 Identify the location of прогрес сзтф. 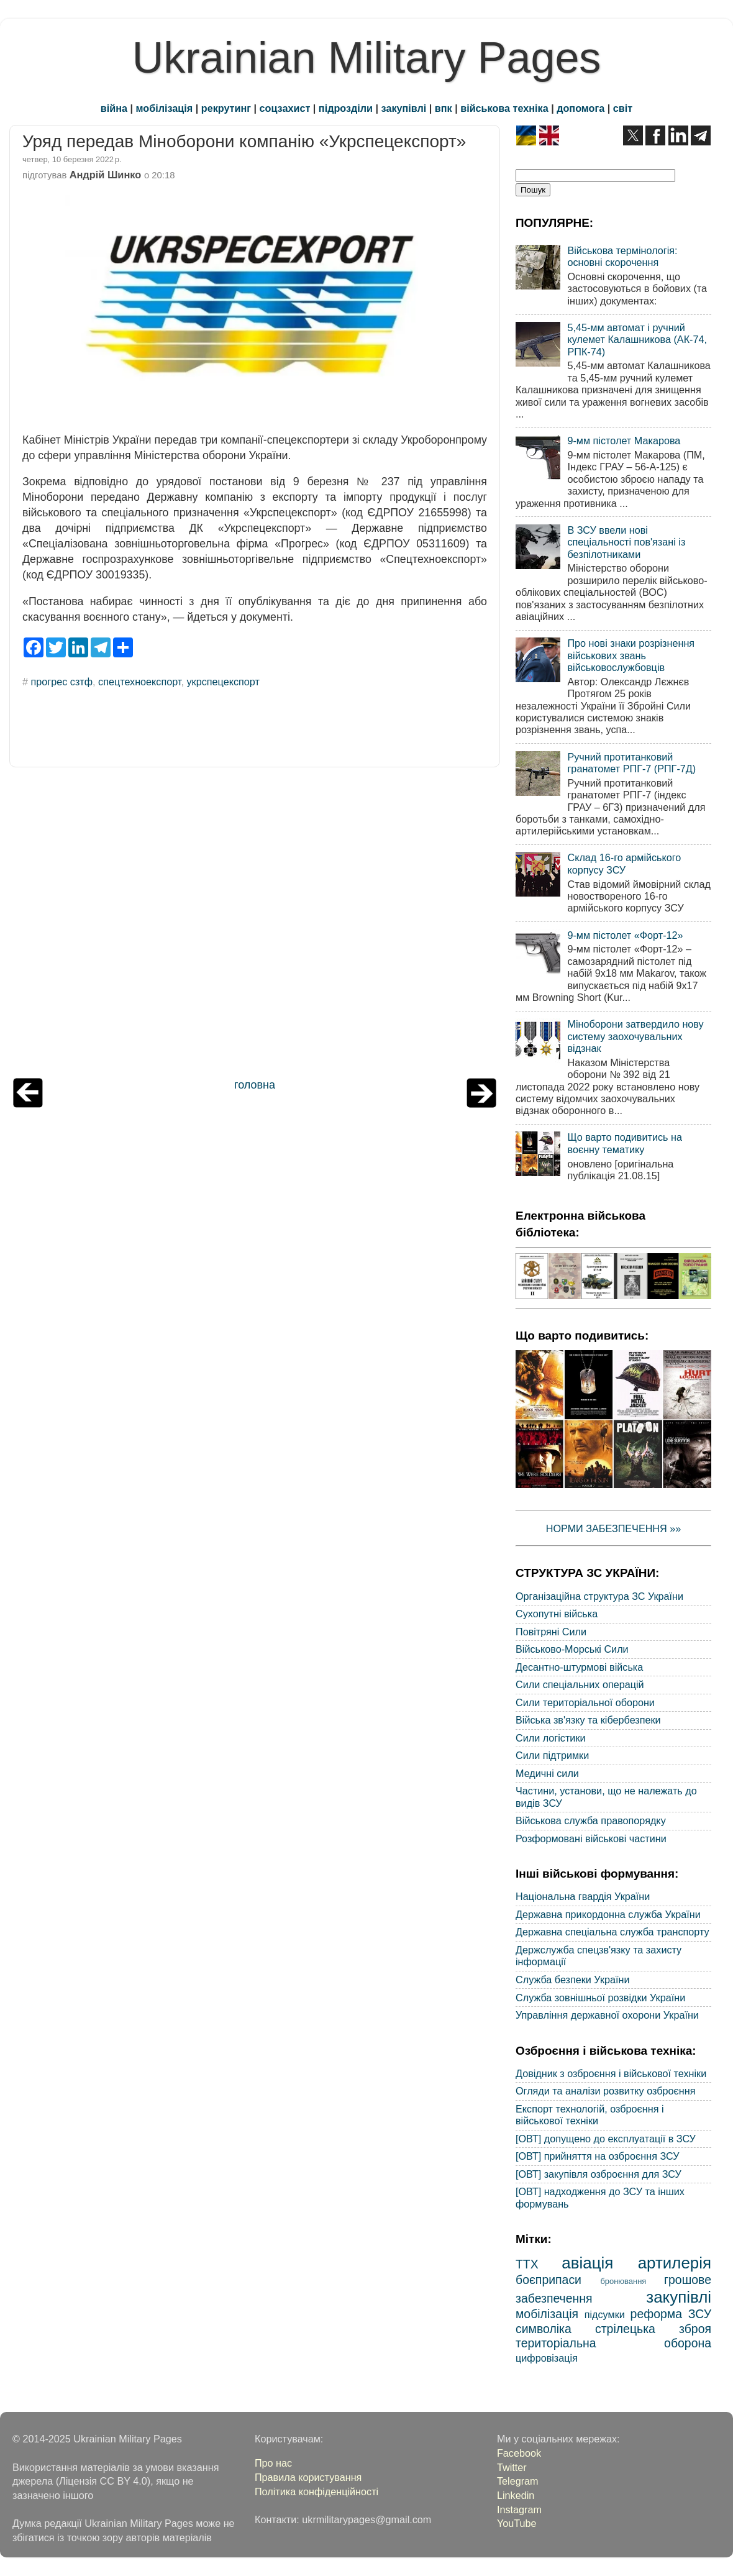
(62, 681).